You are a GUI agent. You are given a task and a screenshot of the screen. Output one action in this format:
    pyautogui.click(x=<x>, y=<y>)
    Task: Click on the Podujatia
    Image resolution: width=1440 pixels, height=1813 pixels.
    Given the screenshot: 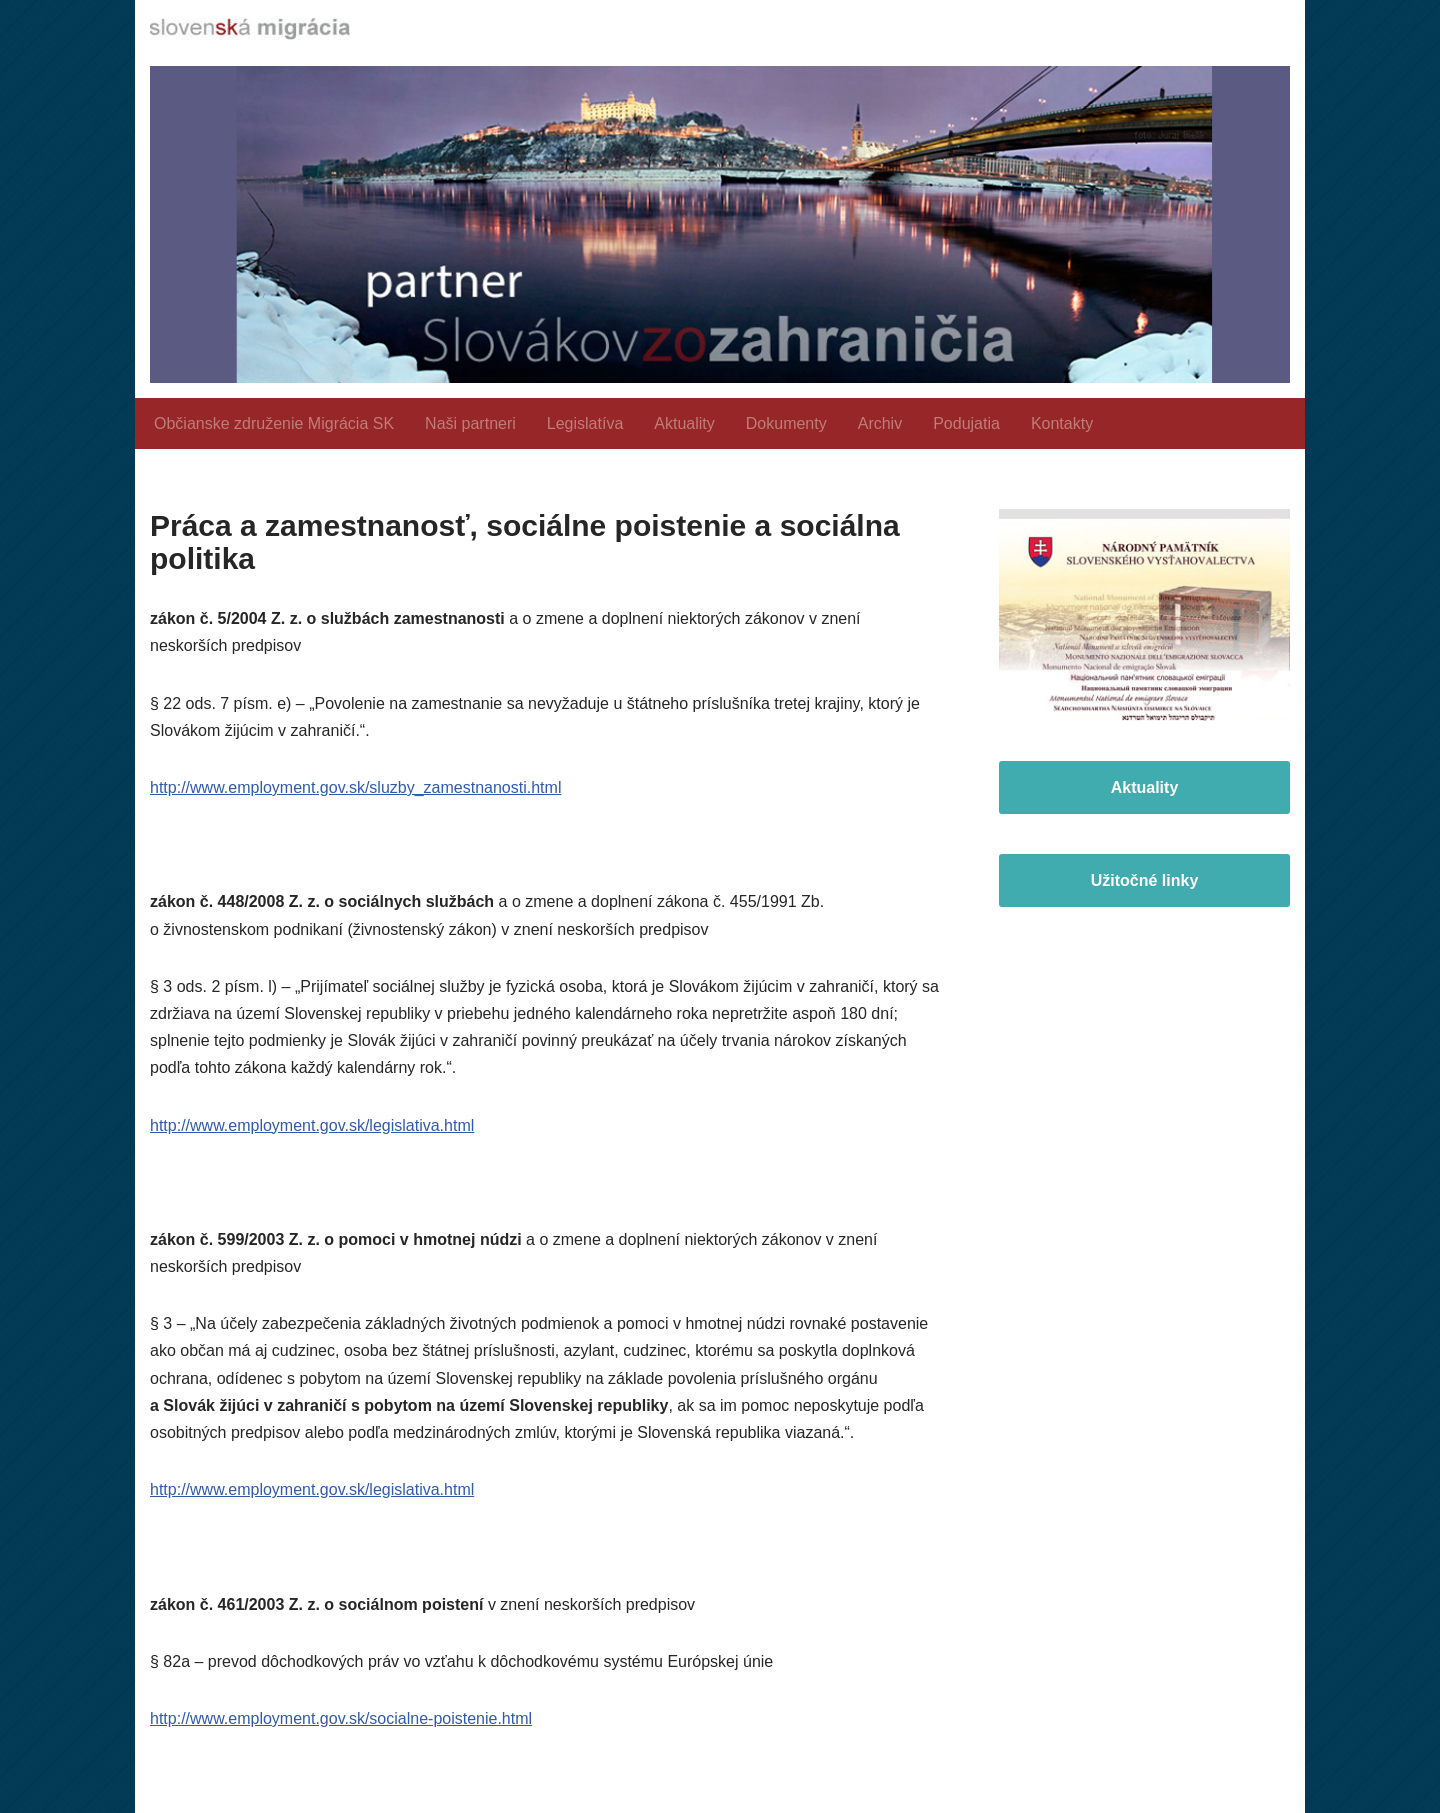 What is the action you would take?
    pyautogui.click(x=966, y=423)
    